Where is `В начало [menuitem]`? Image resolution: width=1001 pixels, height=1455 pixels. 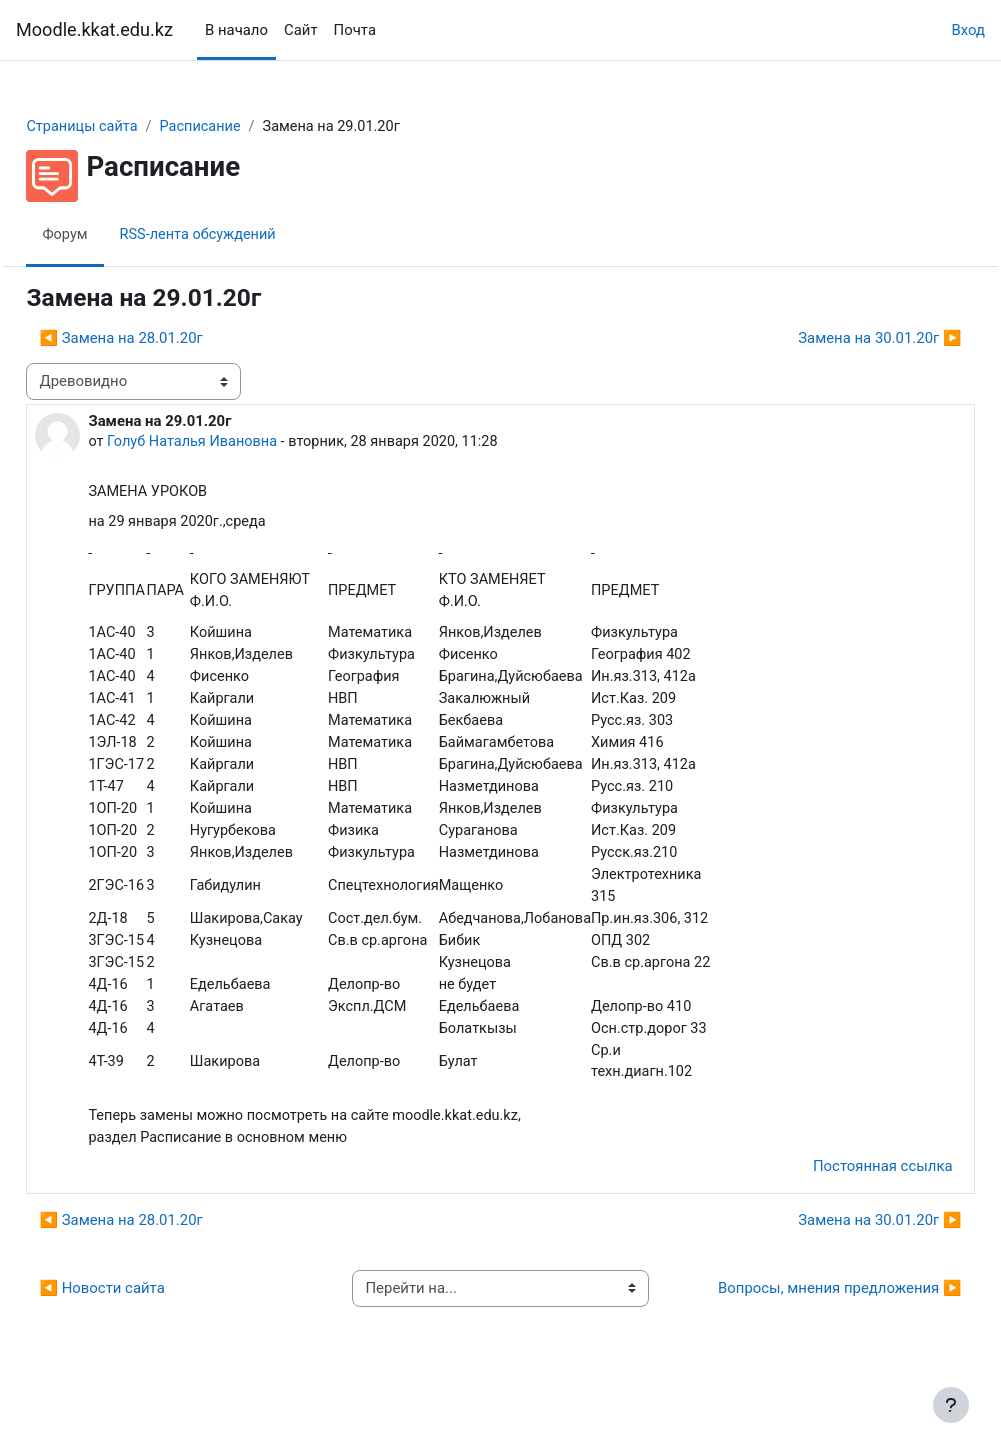
В начало [menuitem] is located at coordinates (236, 30).